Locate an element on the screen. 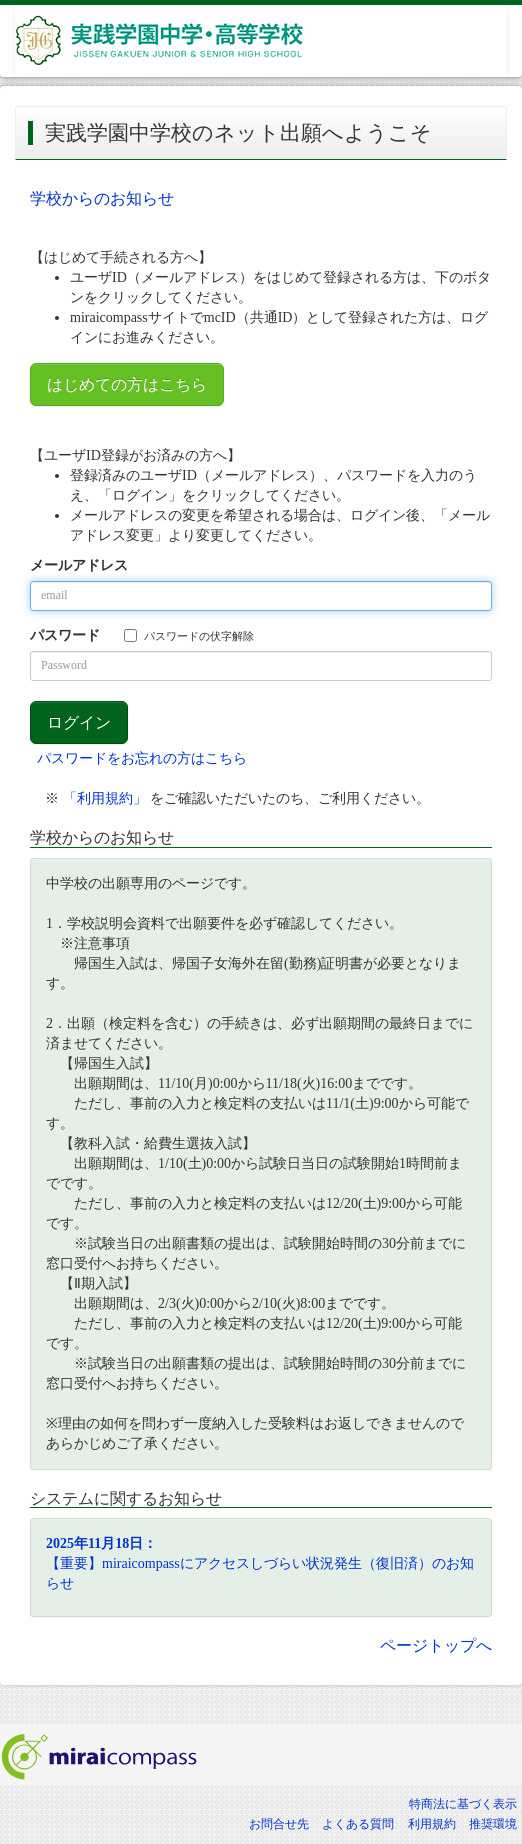 The height and width of the screenshot is (1844, 522). お問合せ先 is located at coordinates (279, 1824).